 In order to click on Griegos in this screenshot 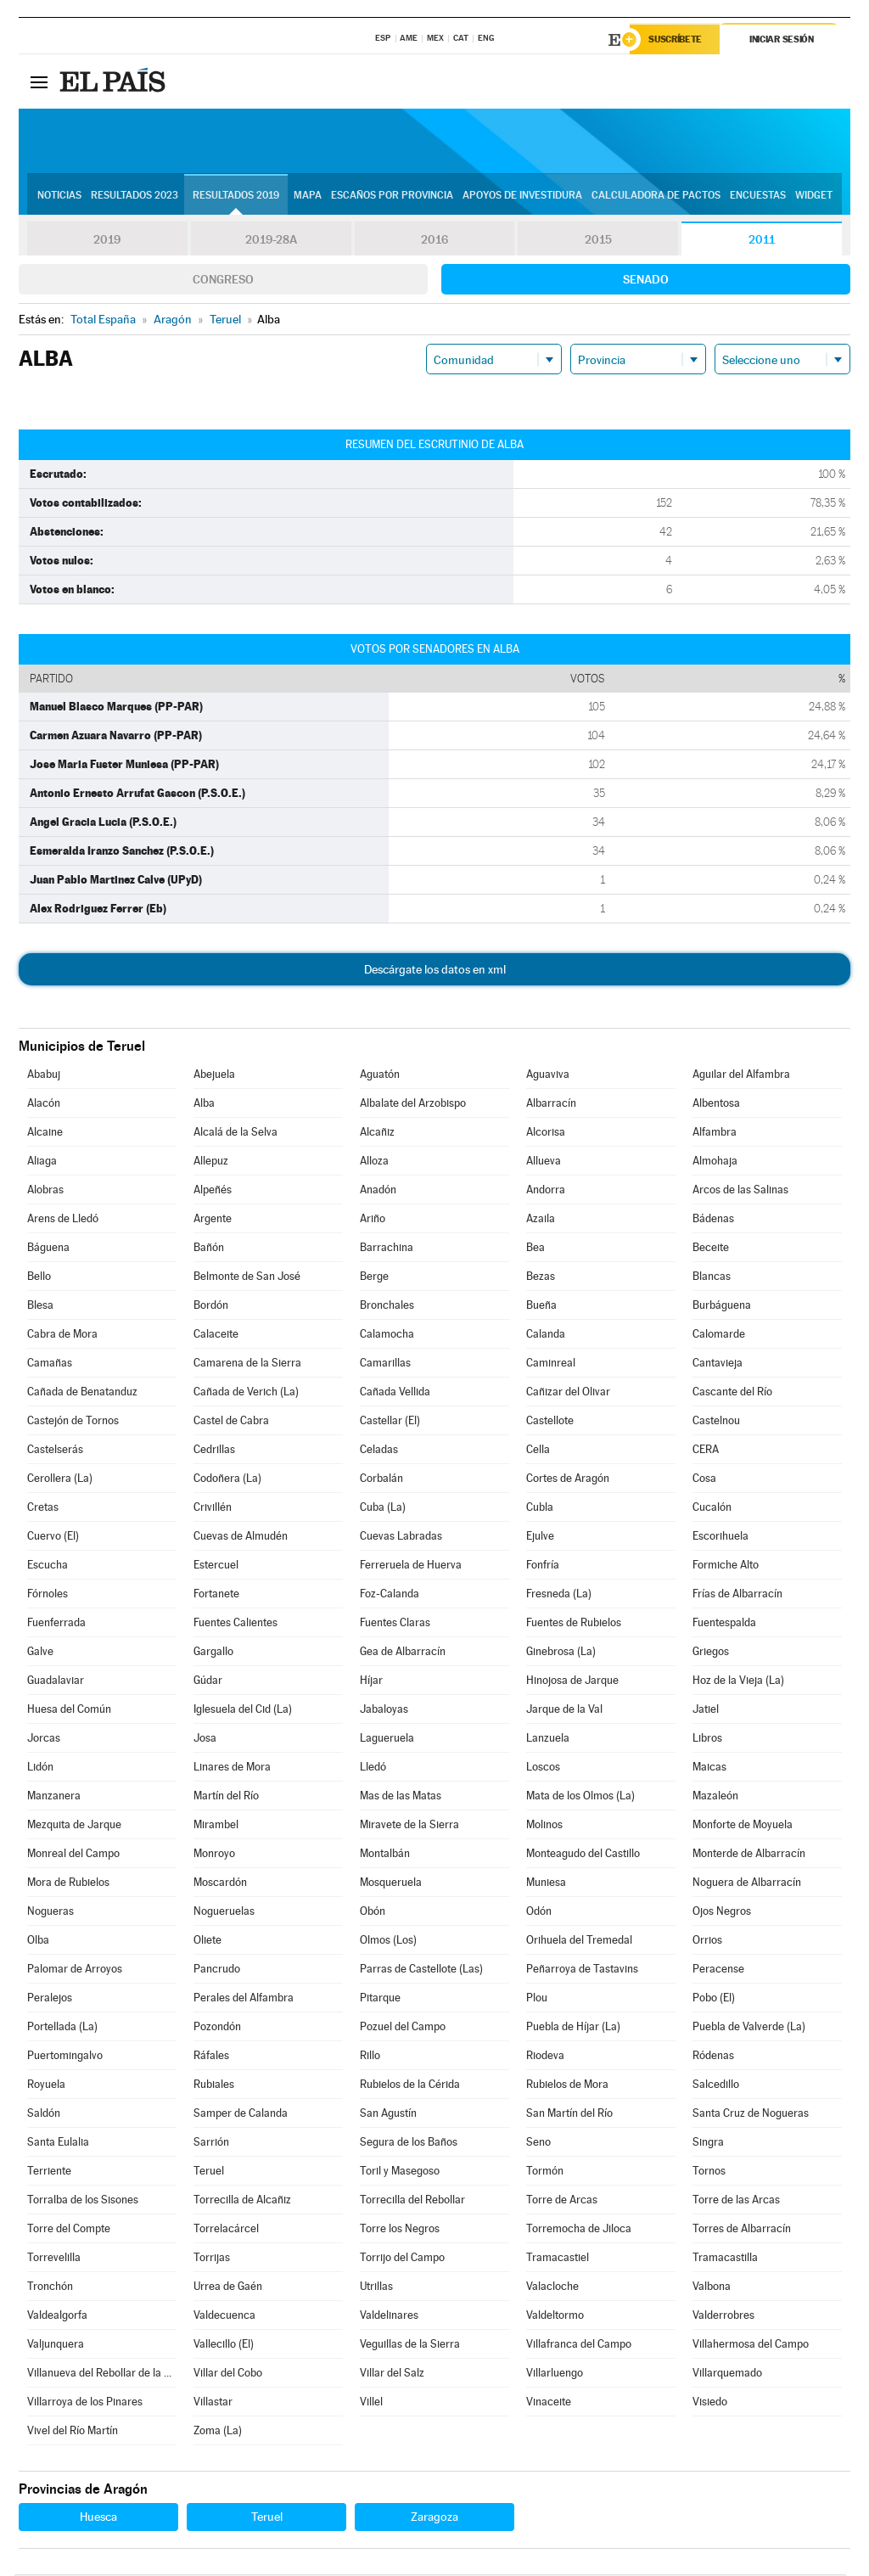, I will do `click(710, 1653)`.